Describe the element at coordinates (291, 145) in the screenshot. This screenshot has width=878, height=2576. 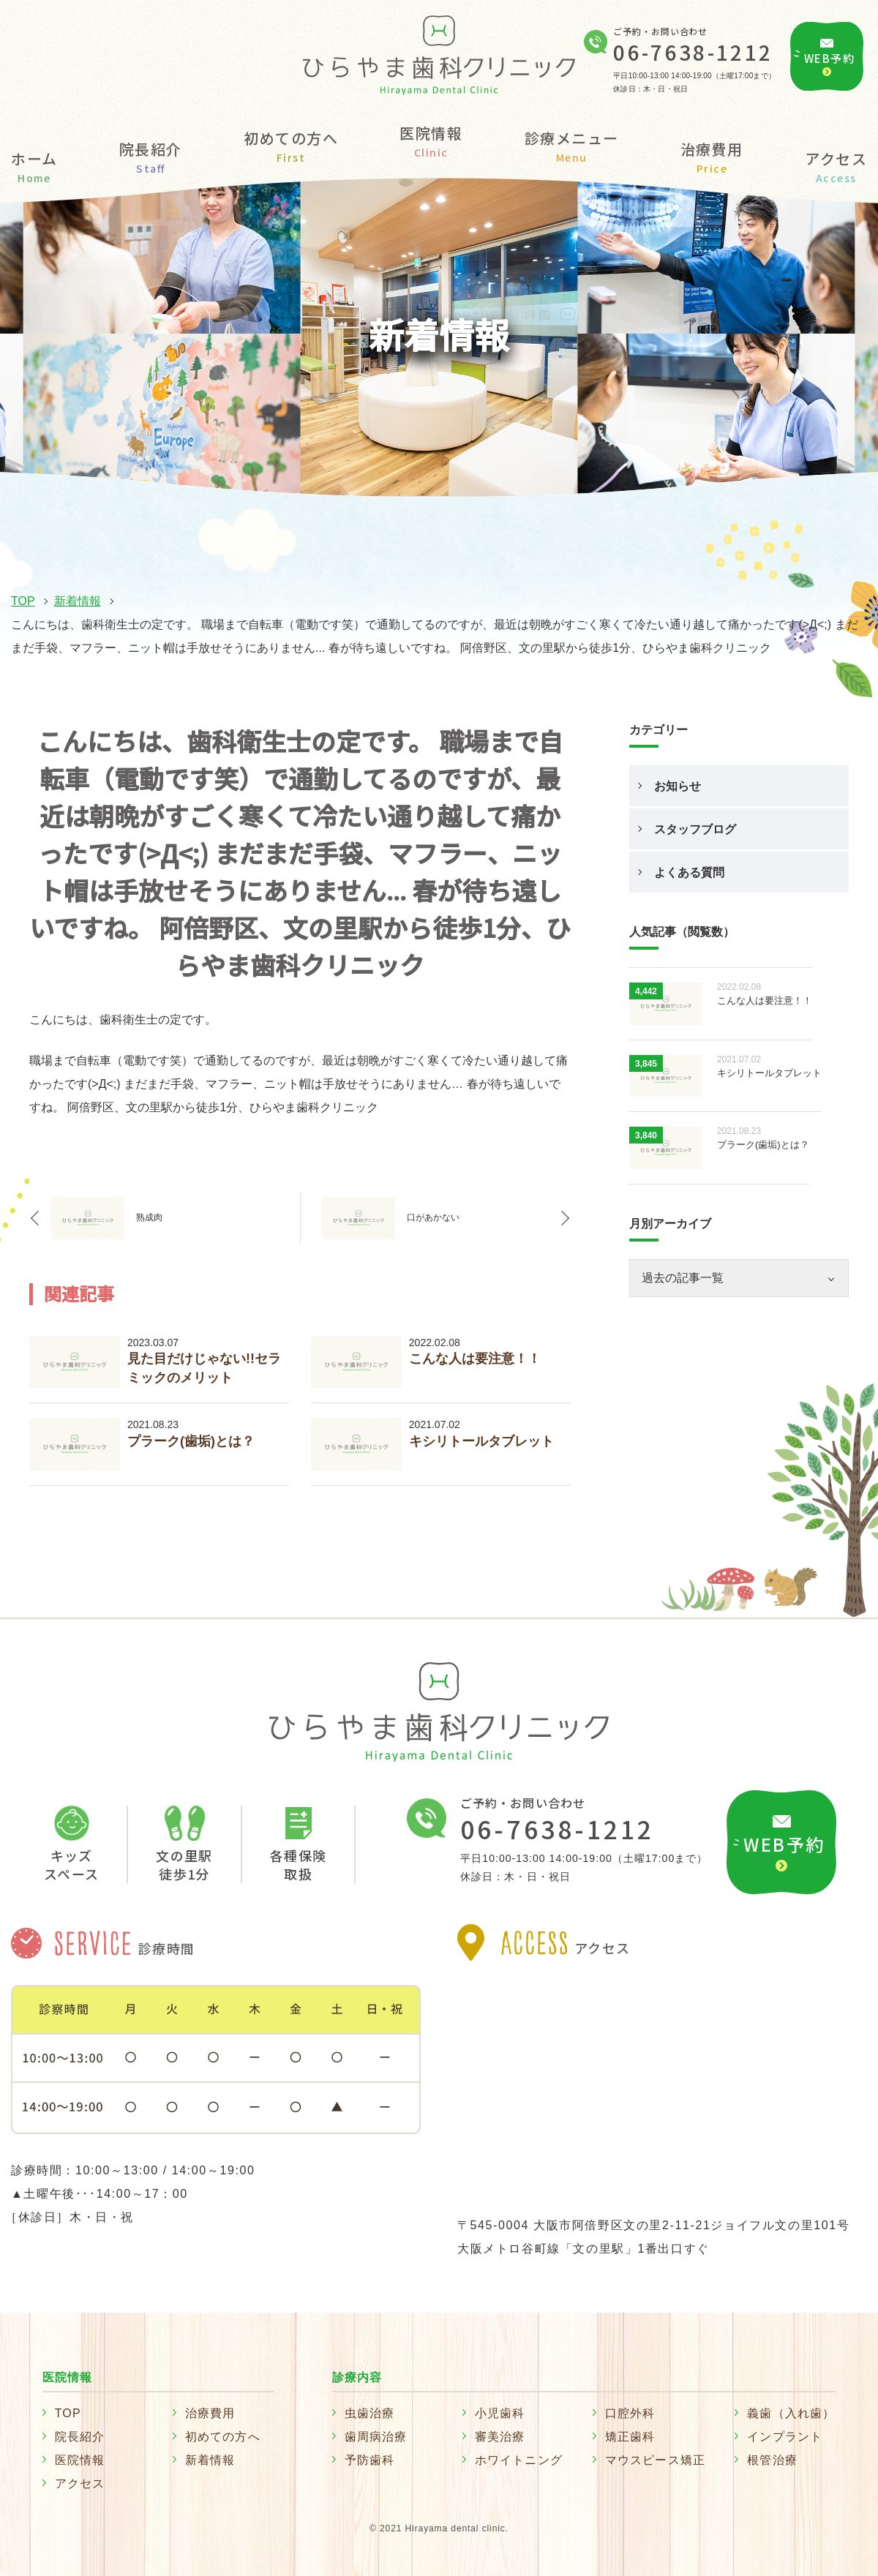
I see `初めての方へ` at that location.